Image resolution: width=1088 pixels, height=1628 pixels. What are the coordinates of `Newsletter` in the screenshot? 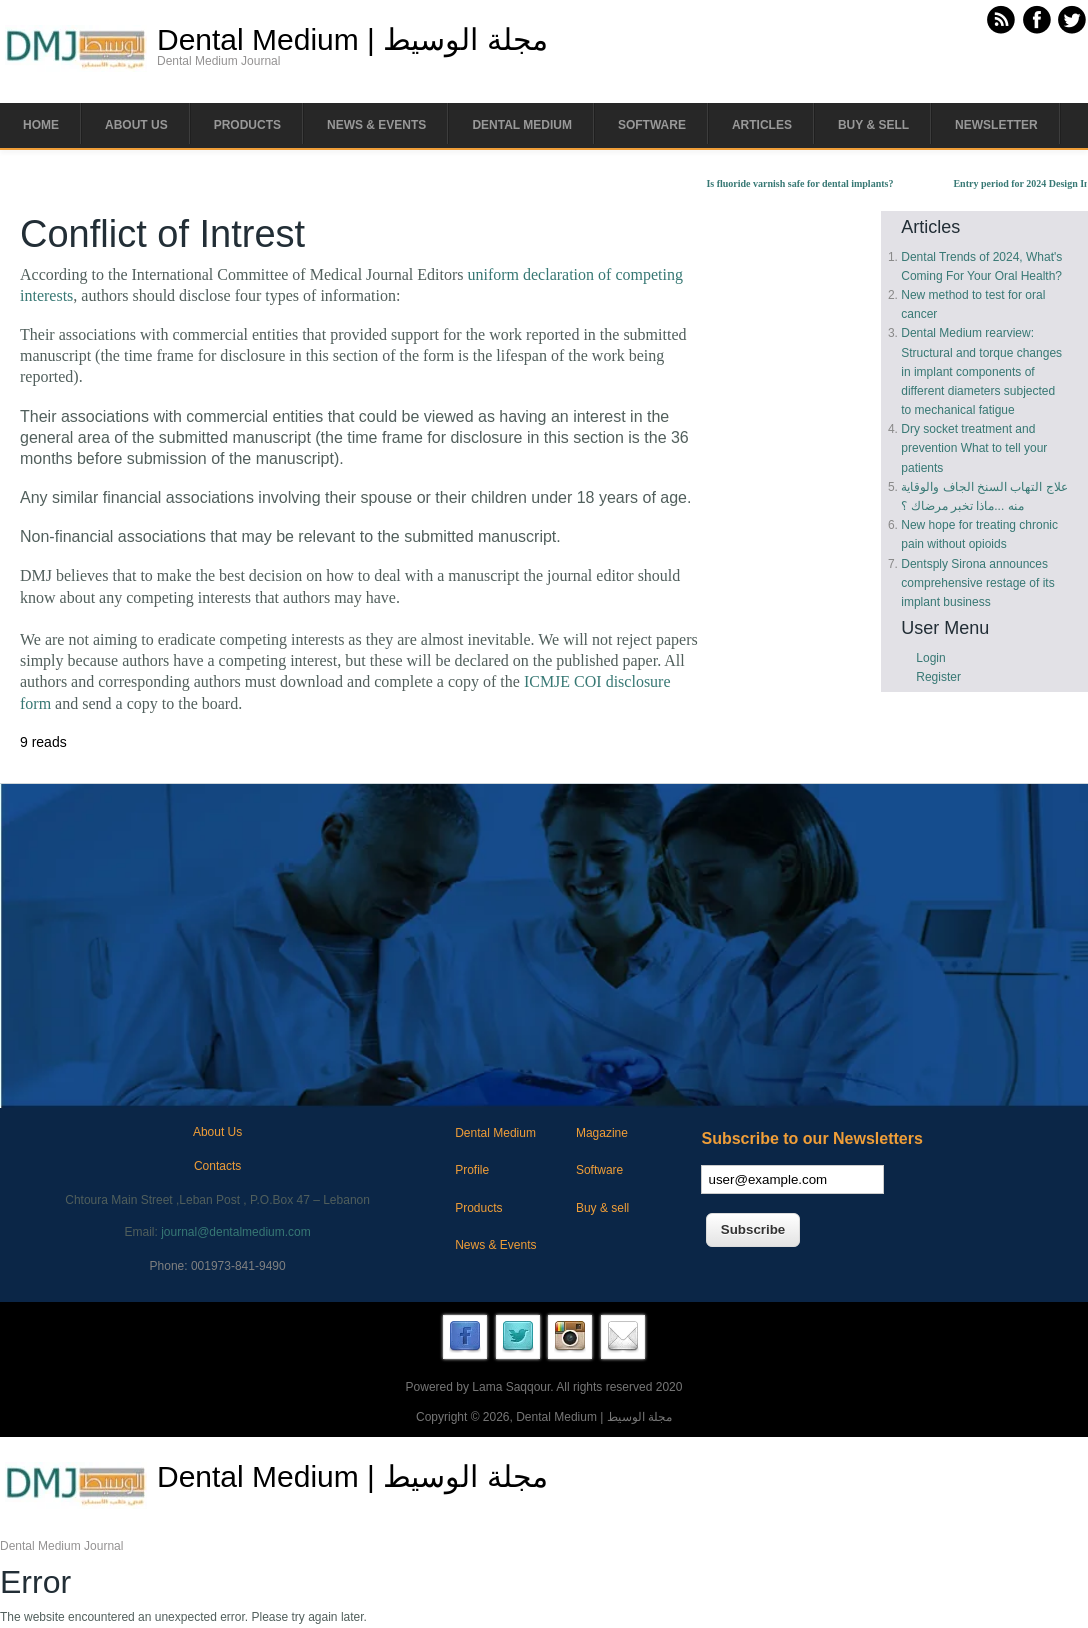 It's located at (996, 125).